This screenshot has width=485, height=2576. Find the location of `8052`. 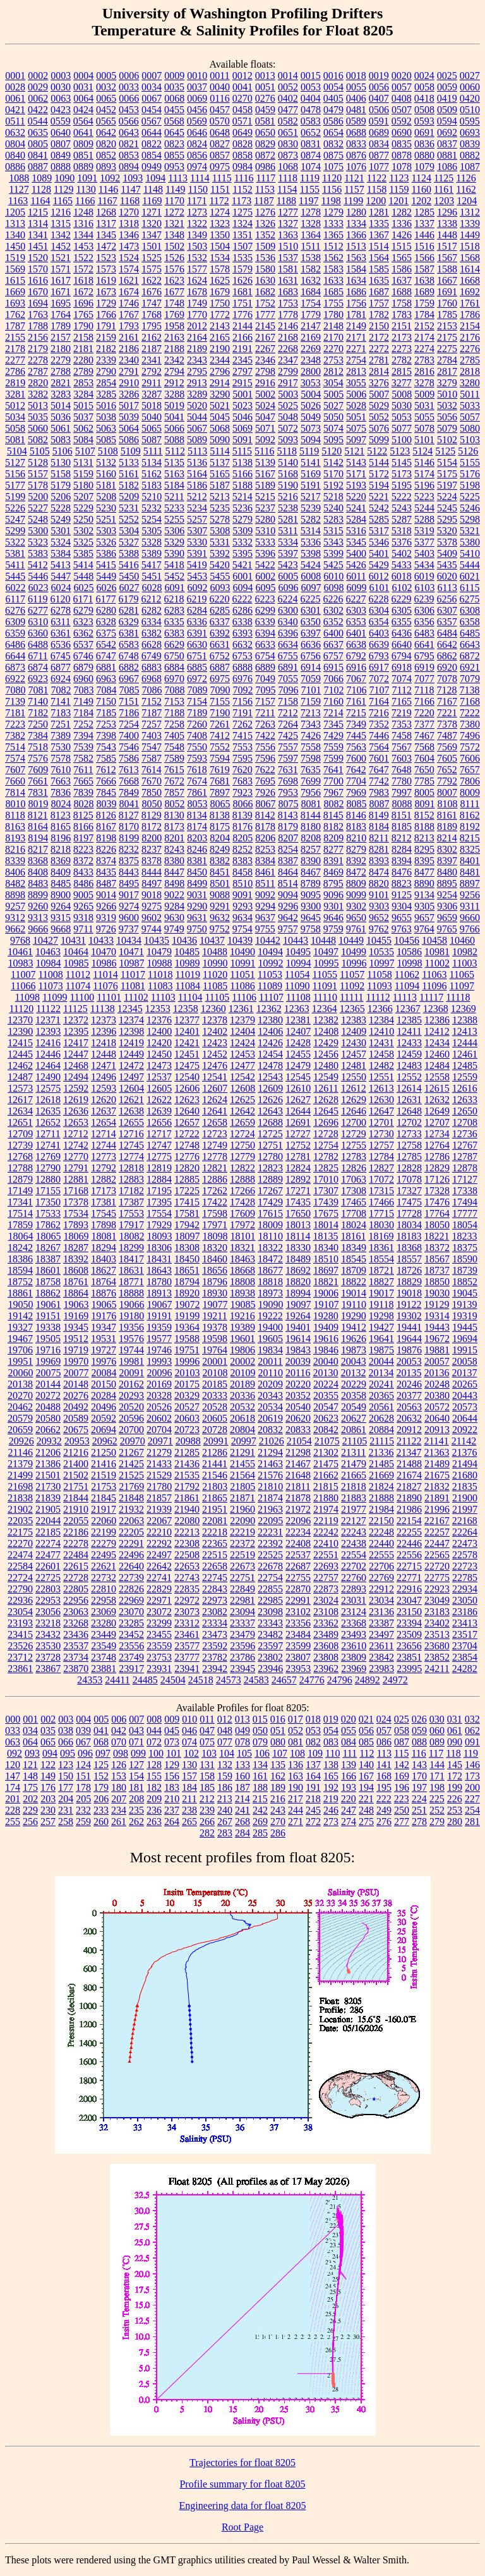

8052 is located at coordinates (175, 803).